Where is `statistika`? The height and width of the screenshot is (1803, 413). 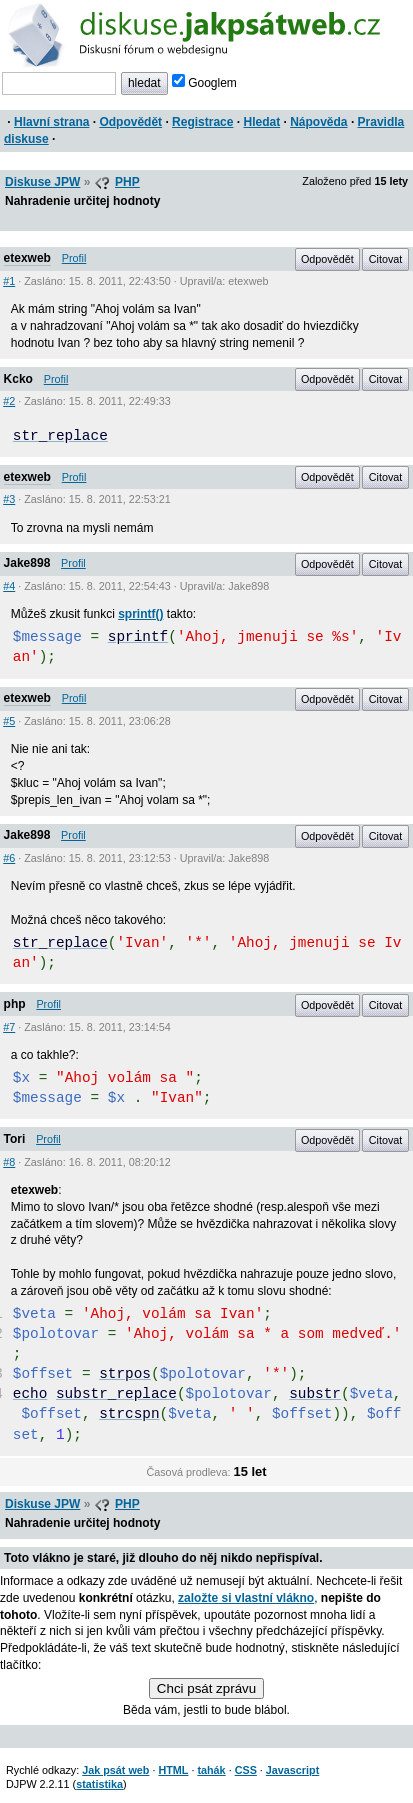
statistika is located at coordinates (99, 1784).